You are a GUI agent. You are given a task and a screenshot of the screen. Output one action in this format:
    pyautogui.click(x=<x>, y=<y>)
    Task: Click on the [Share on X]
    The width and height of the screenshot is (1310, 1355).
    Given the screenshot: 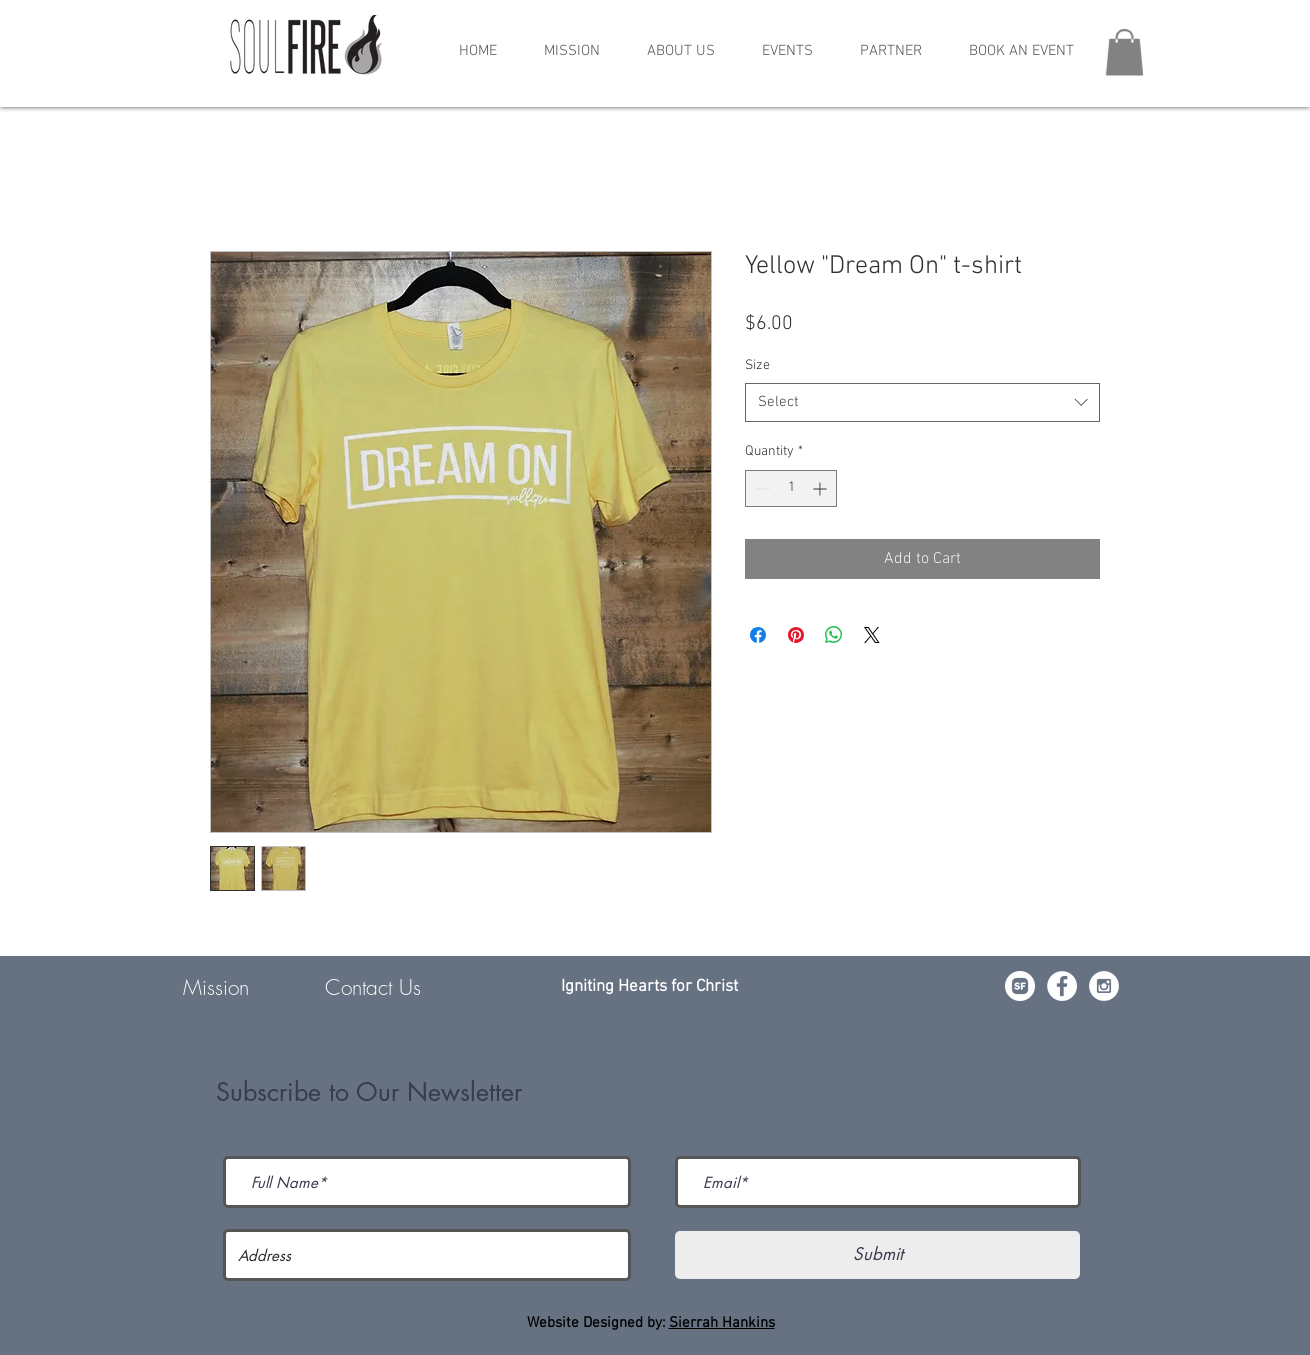 What is the action you would take?
    pyautogui.click(x=872, y=635)
    